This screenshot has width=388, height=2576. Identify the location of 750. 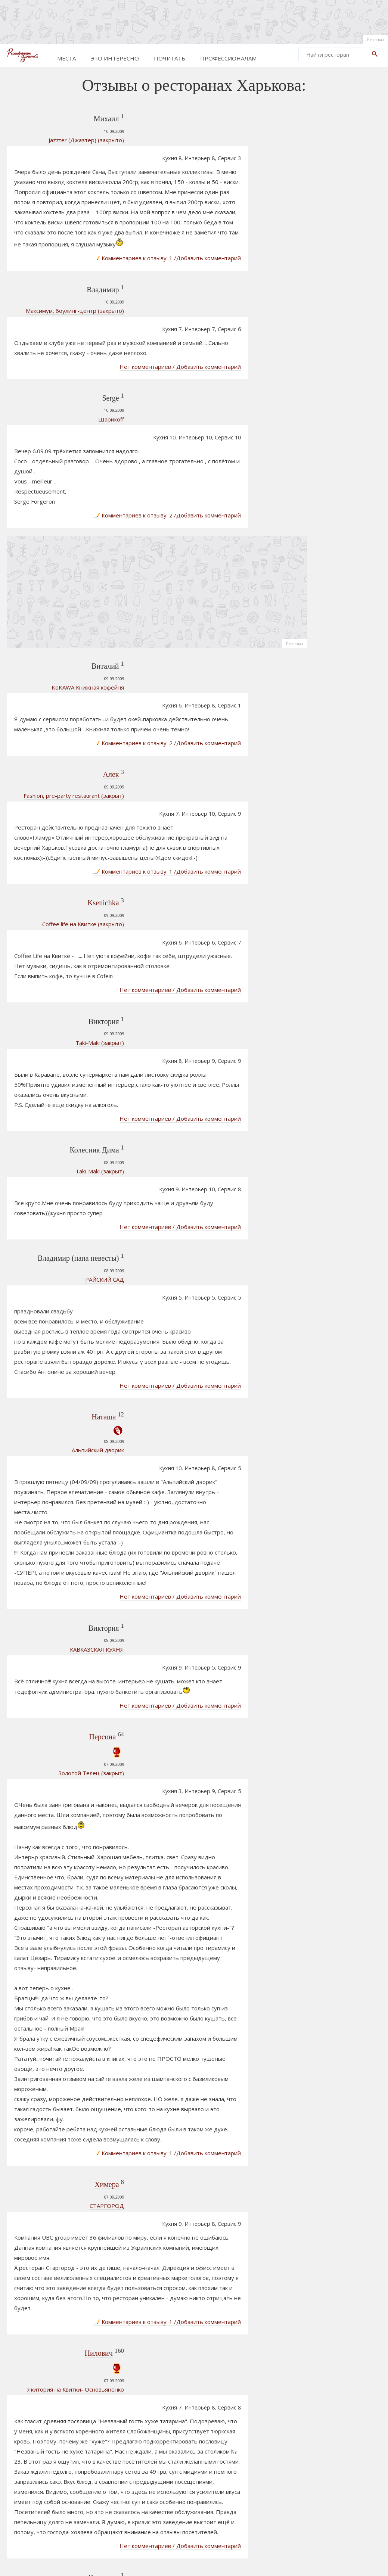
(169, 2475).